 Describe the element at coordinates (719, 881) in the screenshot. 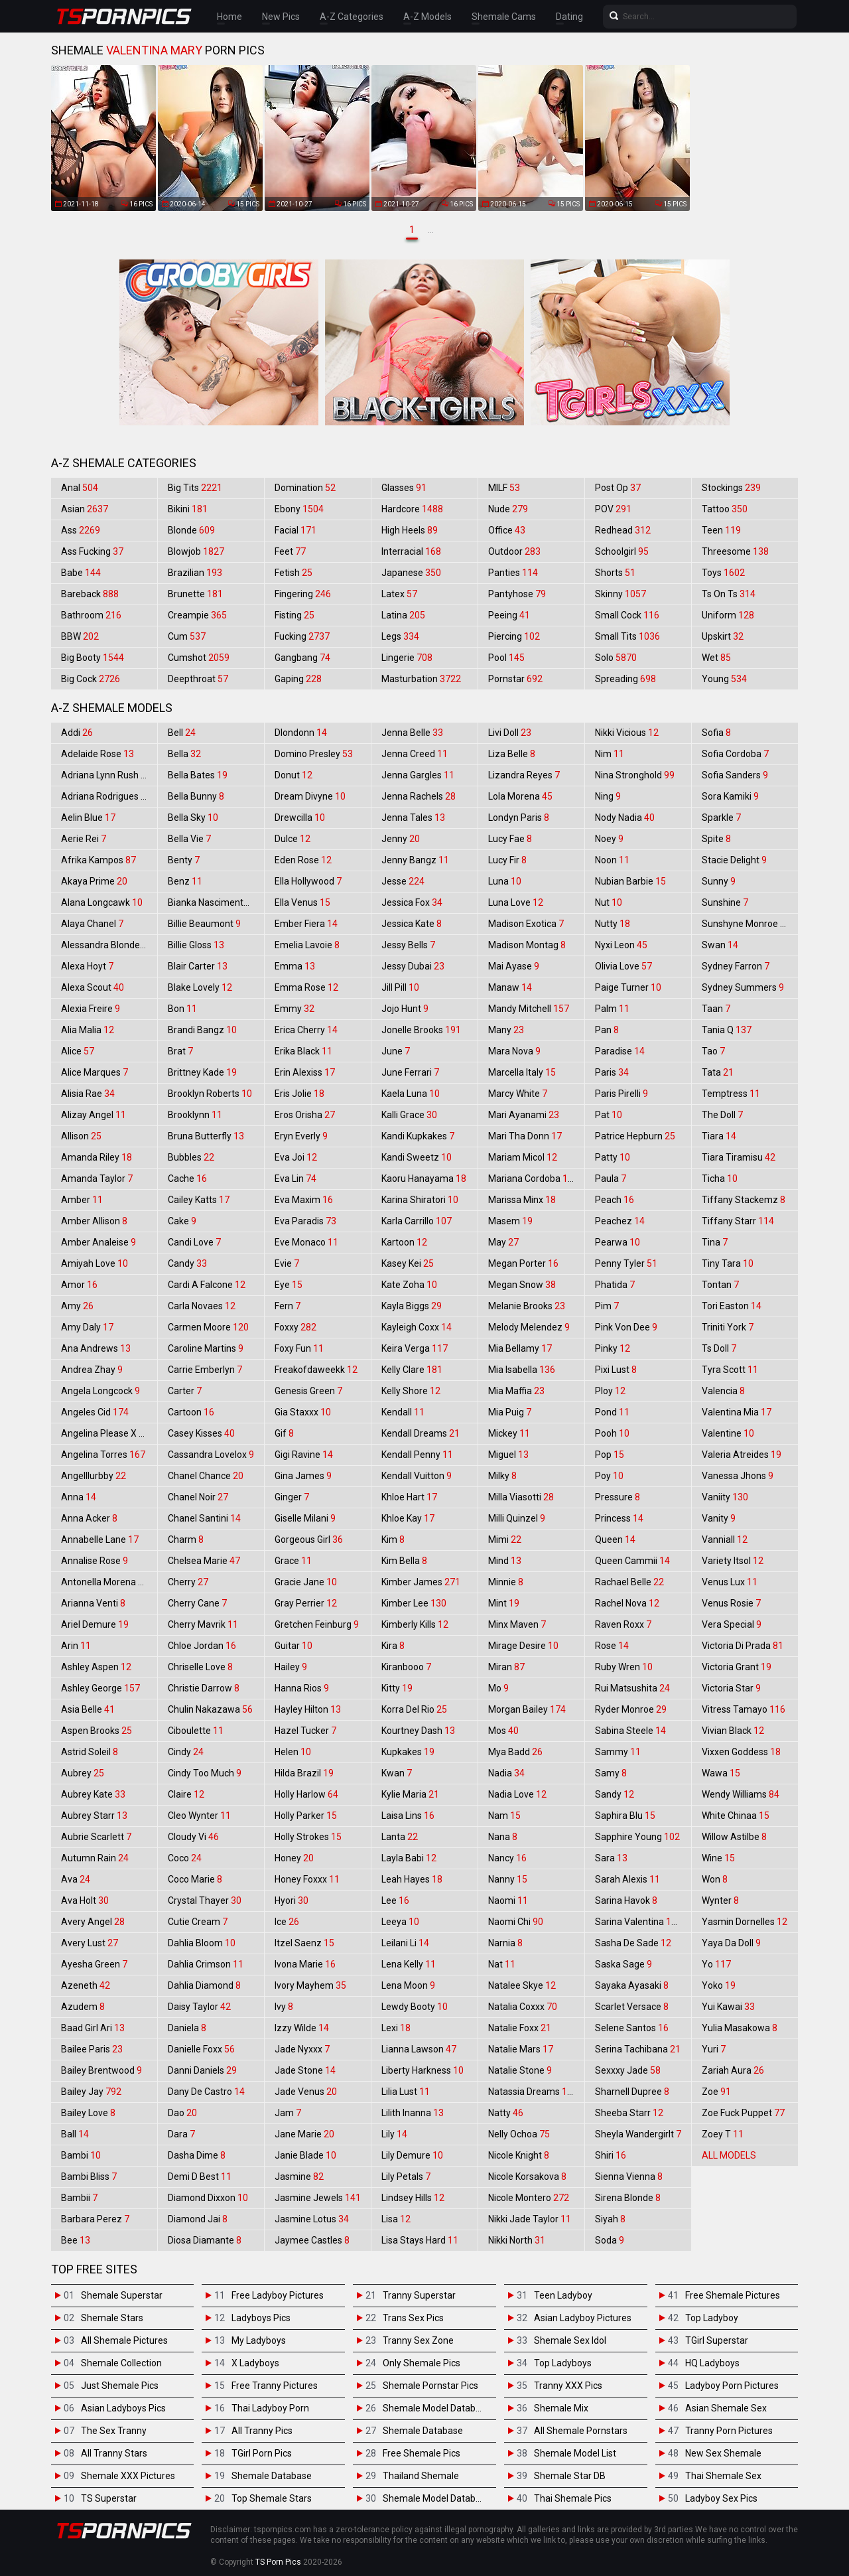

I see `Sunny` at that location.